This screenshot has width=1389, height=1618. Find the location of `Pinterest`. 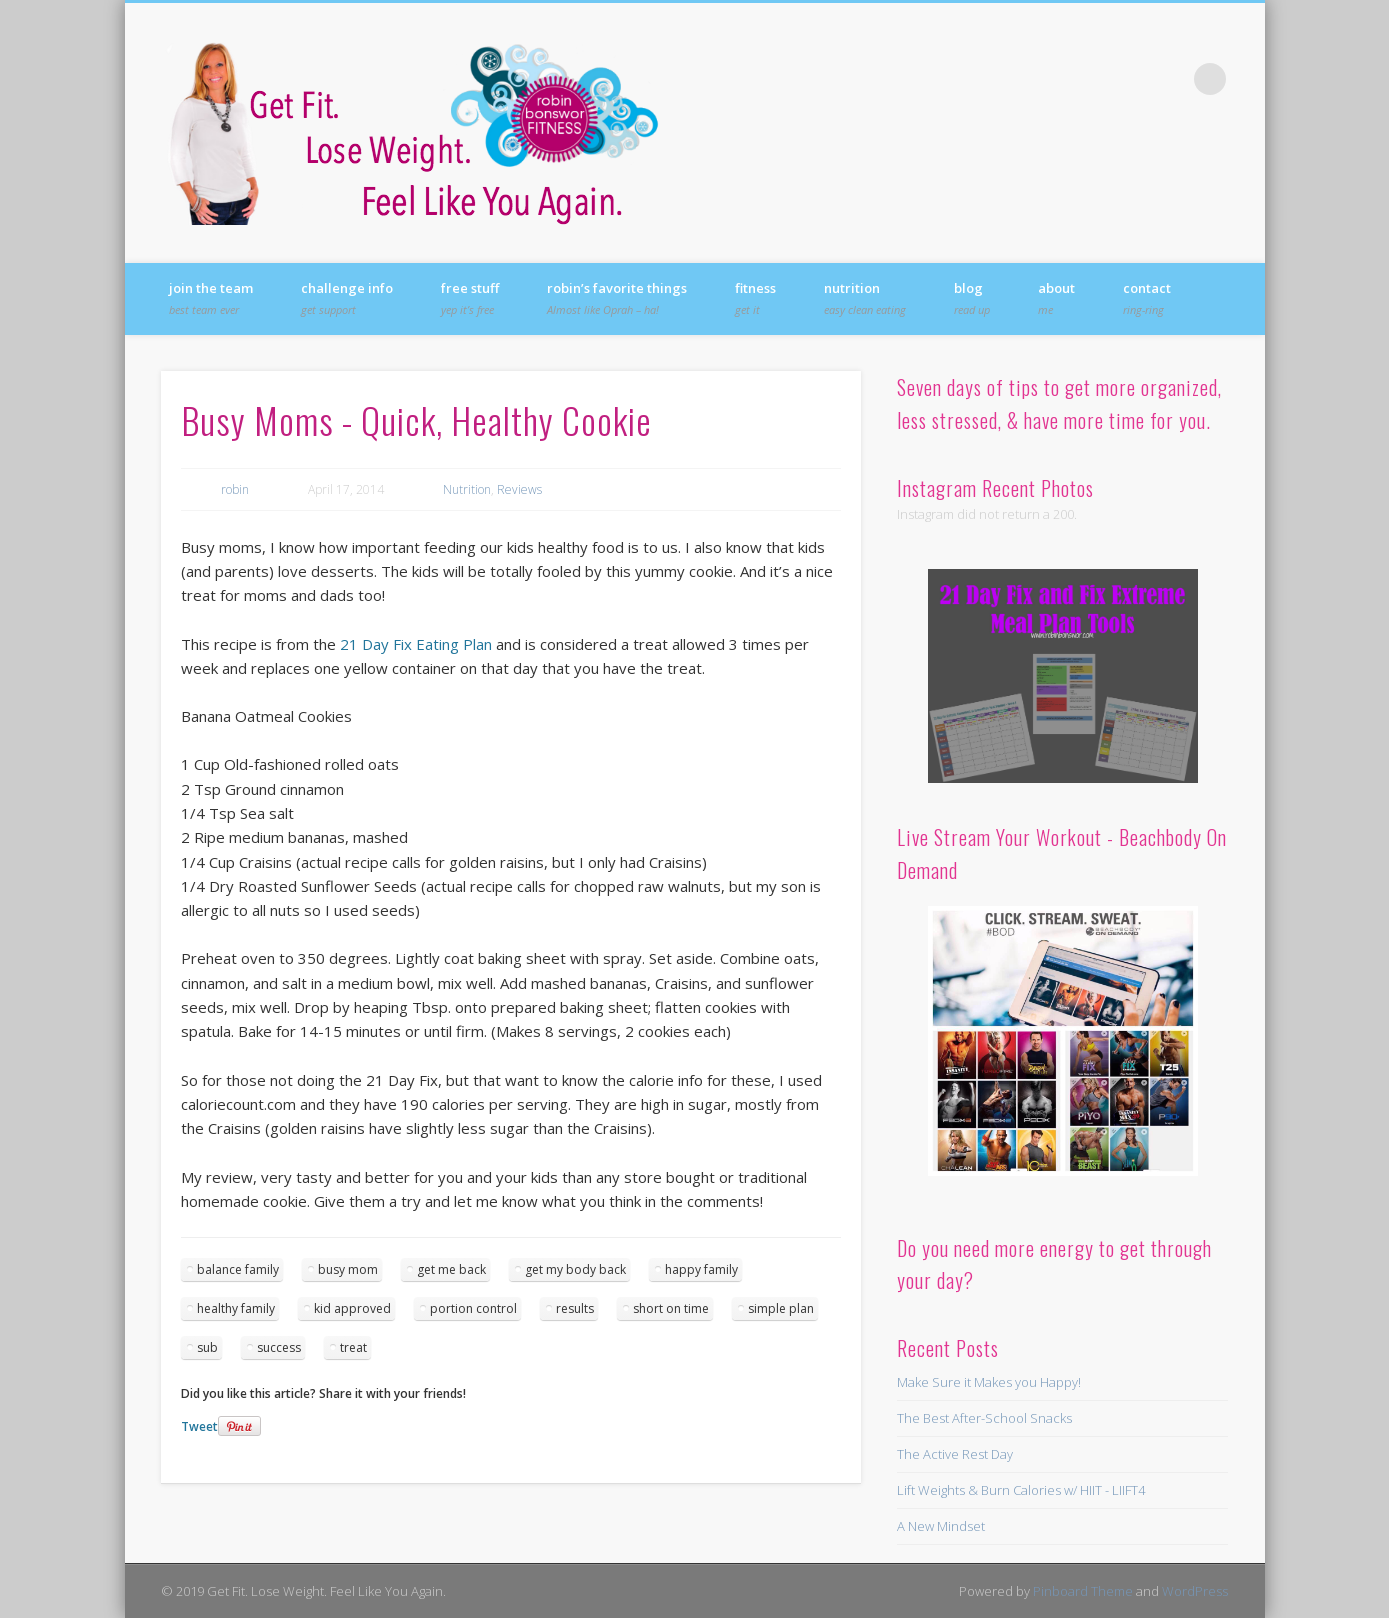

Pinterest is located at coordinates (1128, 79).